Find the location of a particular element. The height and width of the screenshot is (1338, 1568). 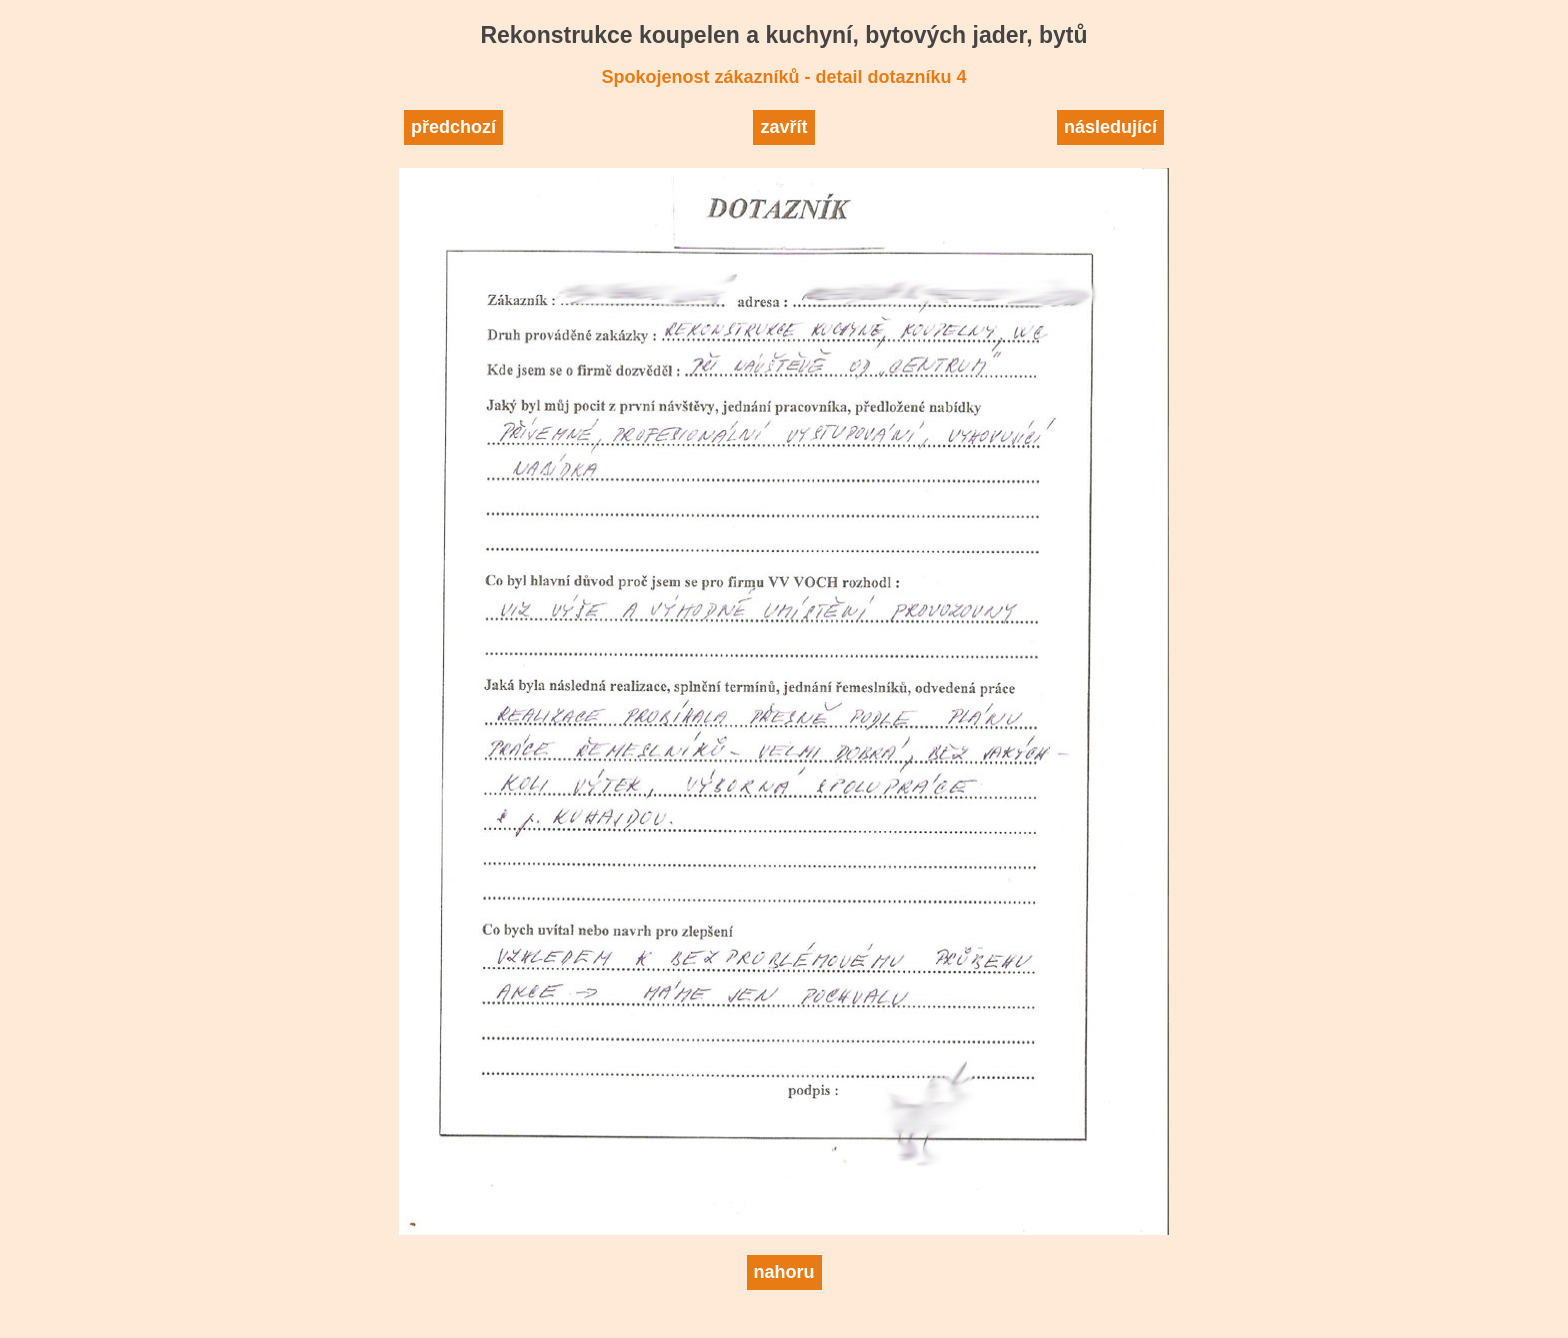

následující is located at coordinates (1110, 127).